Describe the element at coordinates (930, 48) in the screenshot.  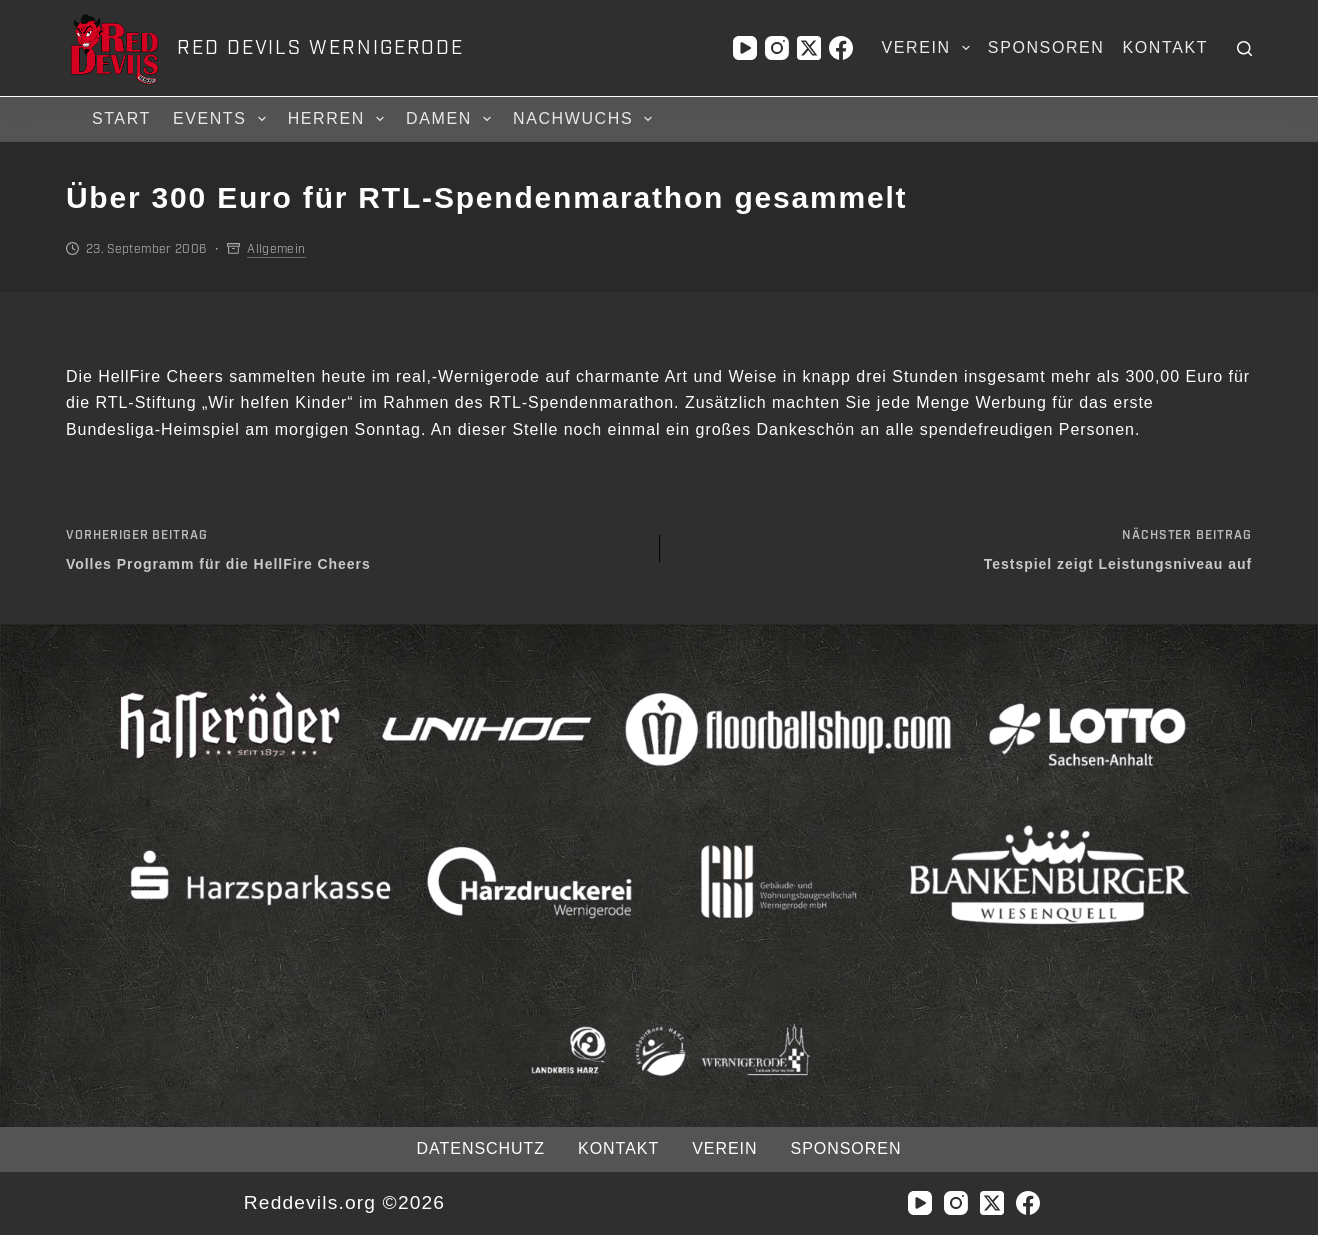
I see `Verein` at that location.